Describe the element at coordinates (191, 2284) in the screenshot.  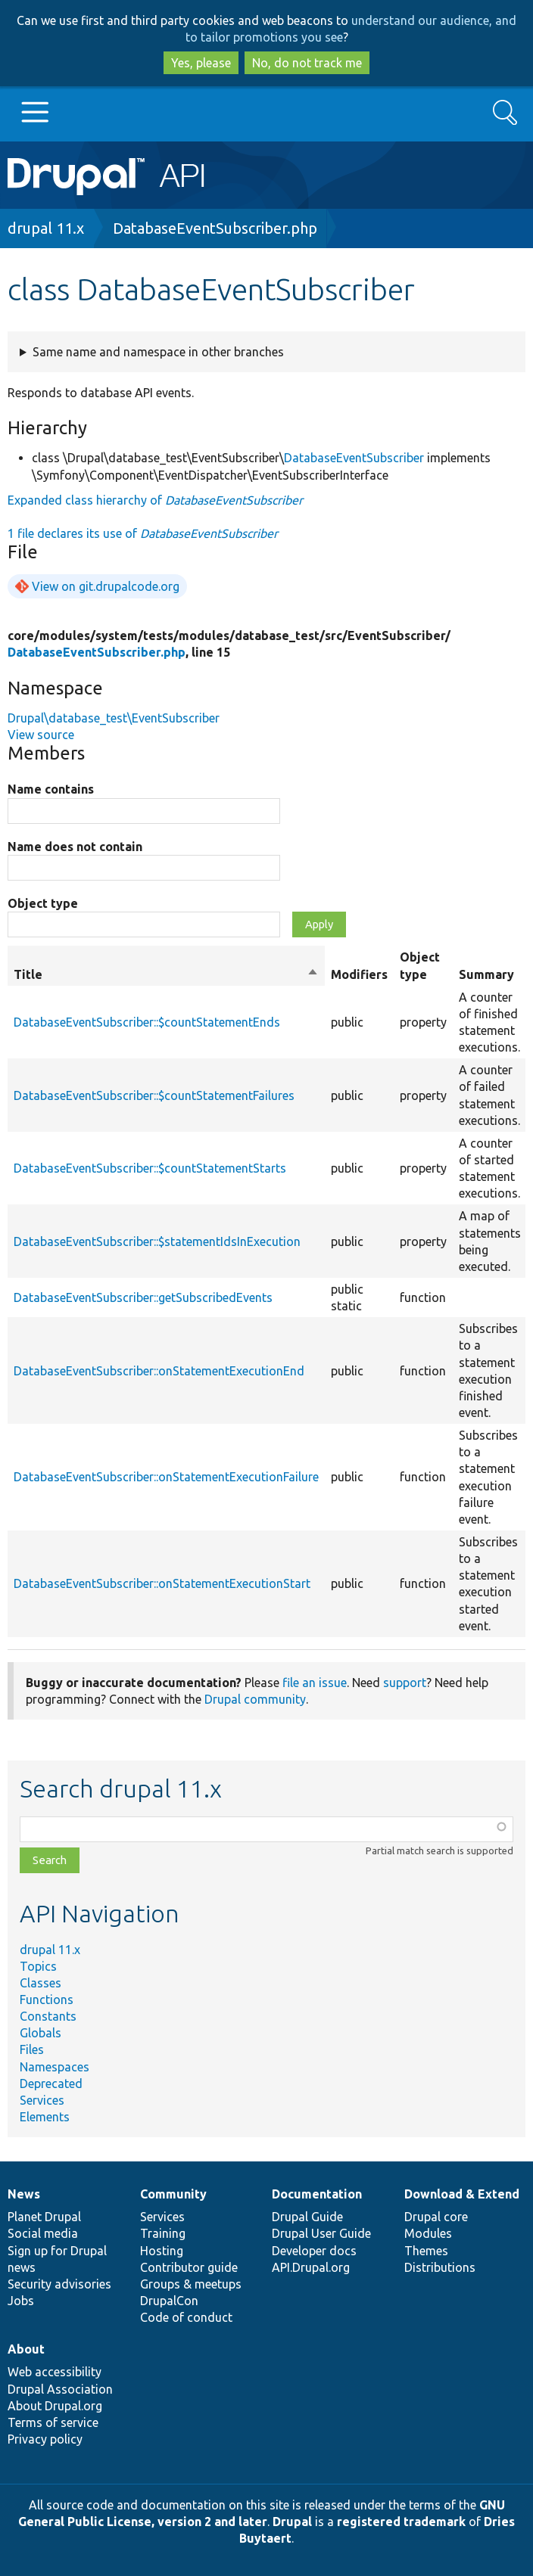
I see `Groups & meetups` at that location.